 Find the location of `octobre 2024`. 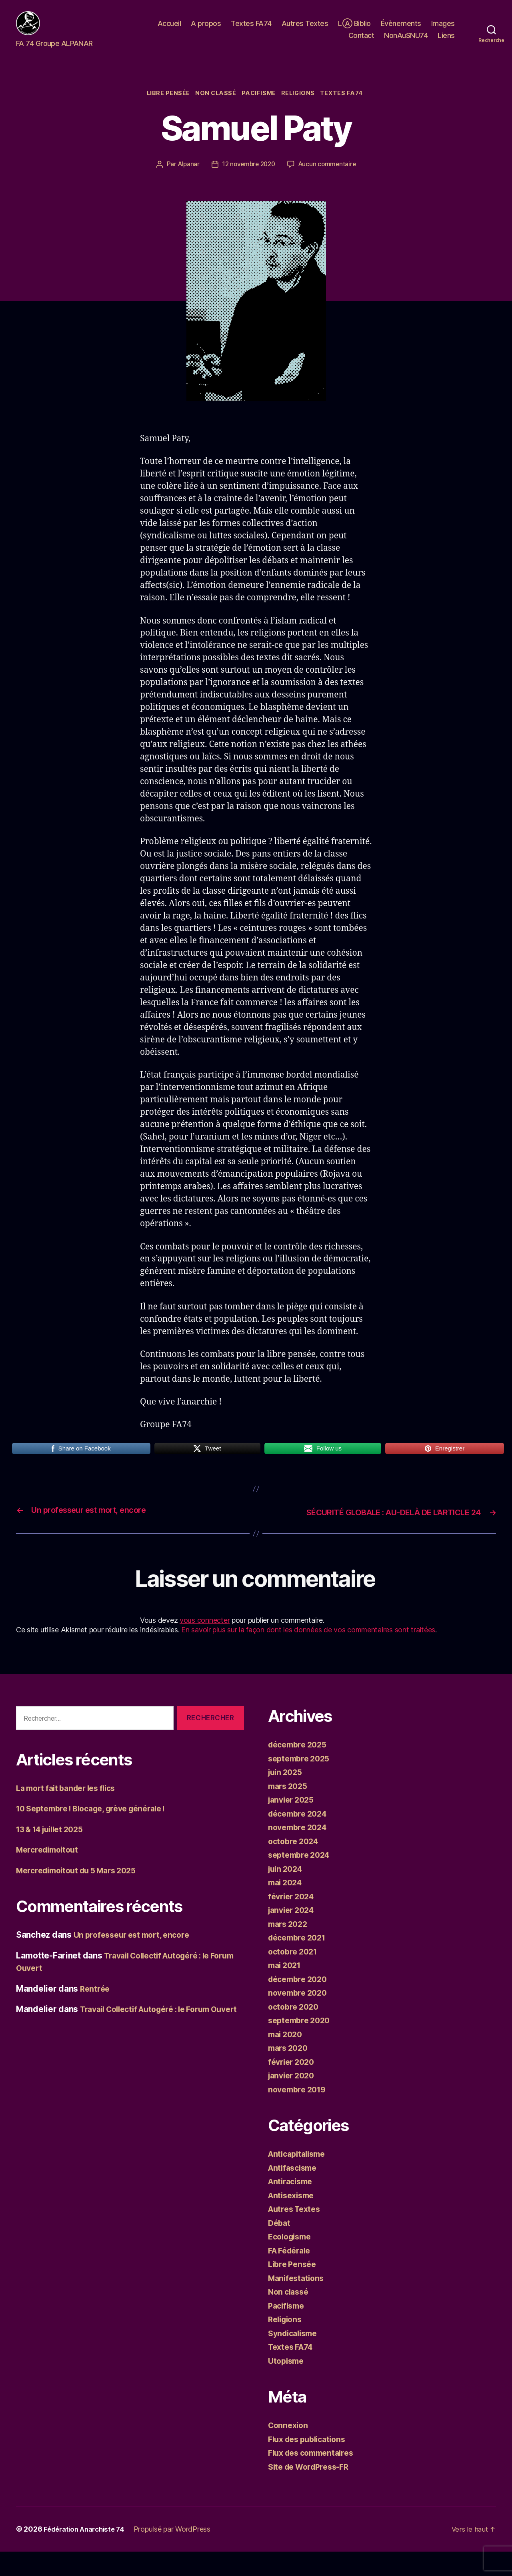

octobre 2024 is located at coordinates (295, 1865).